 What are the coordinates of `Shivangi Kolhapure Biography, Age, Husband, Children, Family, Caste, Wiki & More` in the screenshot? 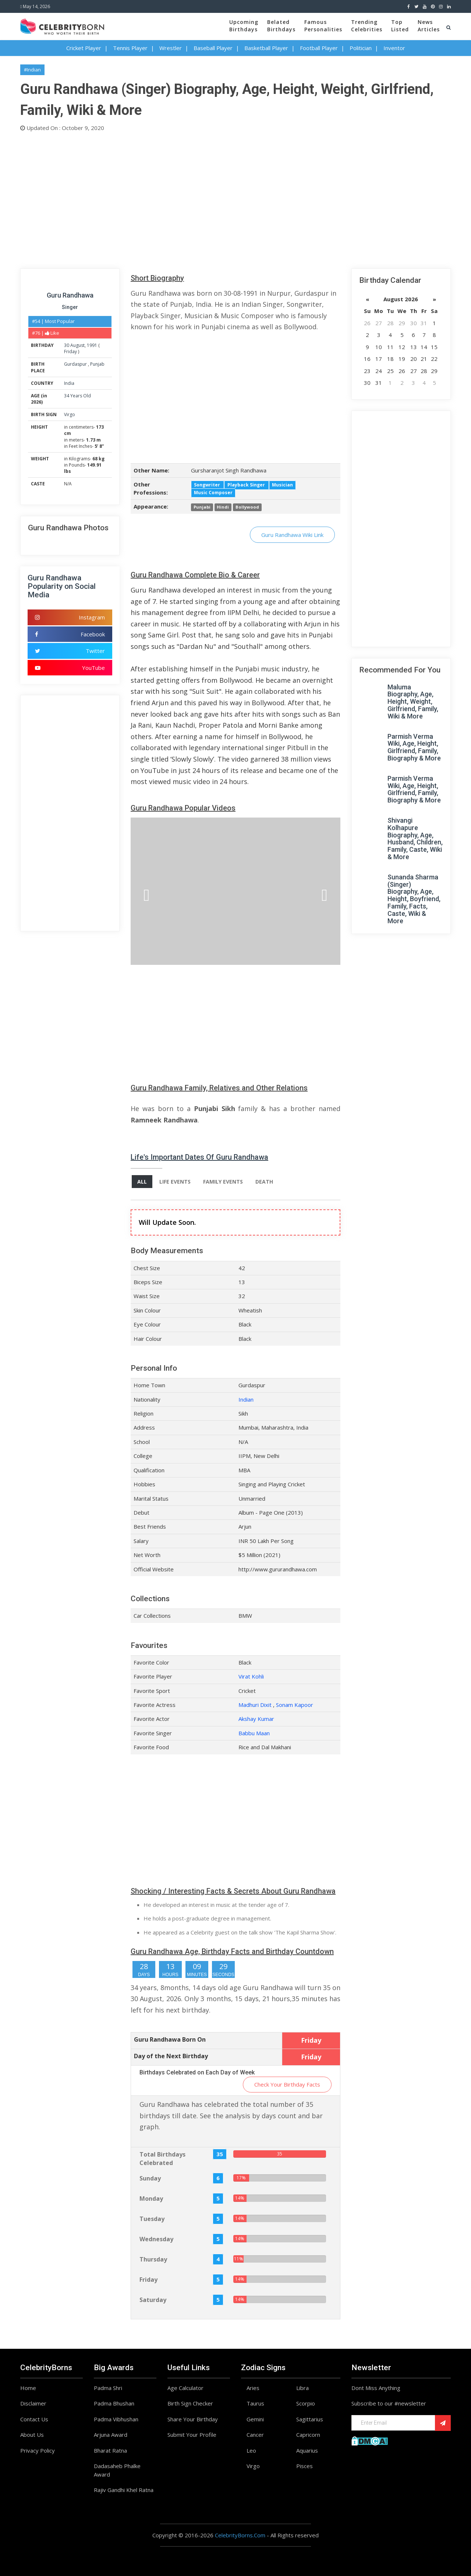 It's located at (415, 838).